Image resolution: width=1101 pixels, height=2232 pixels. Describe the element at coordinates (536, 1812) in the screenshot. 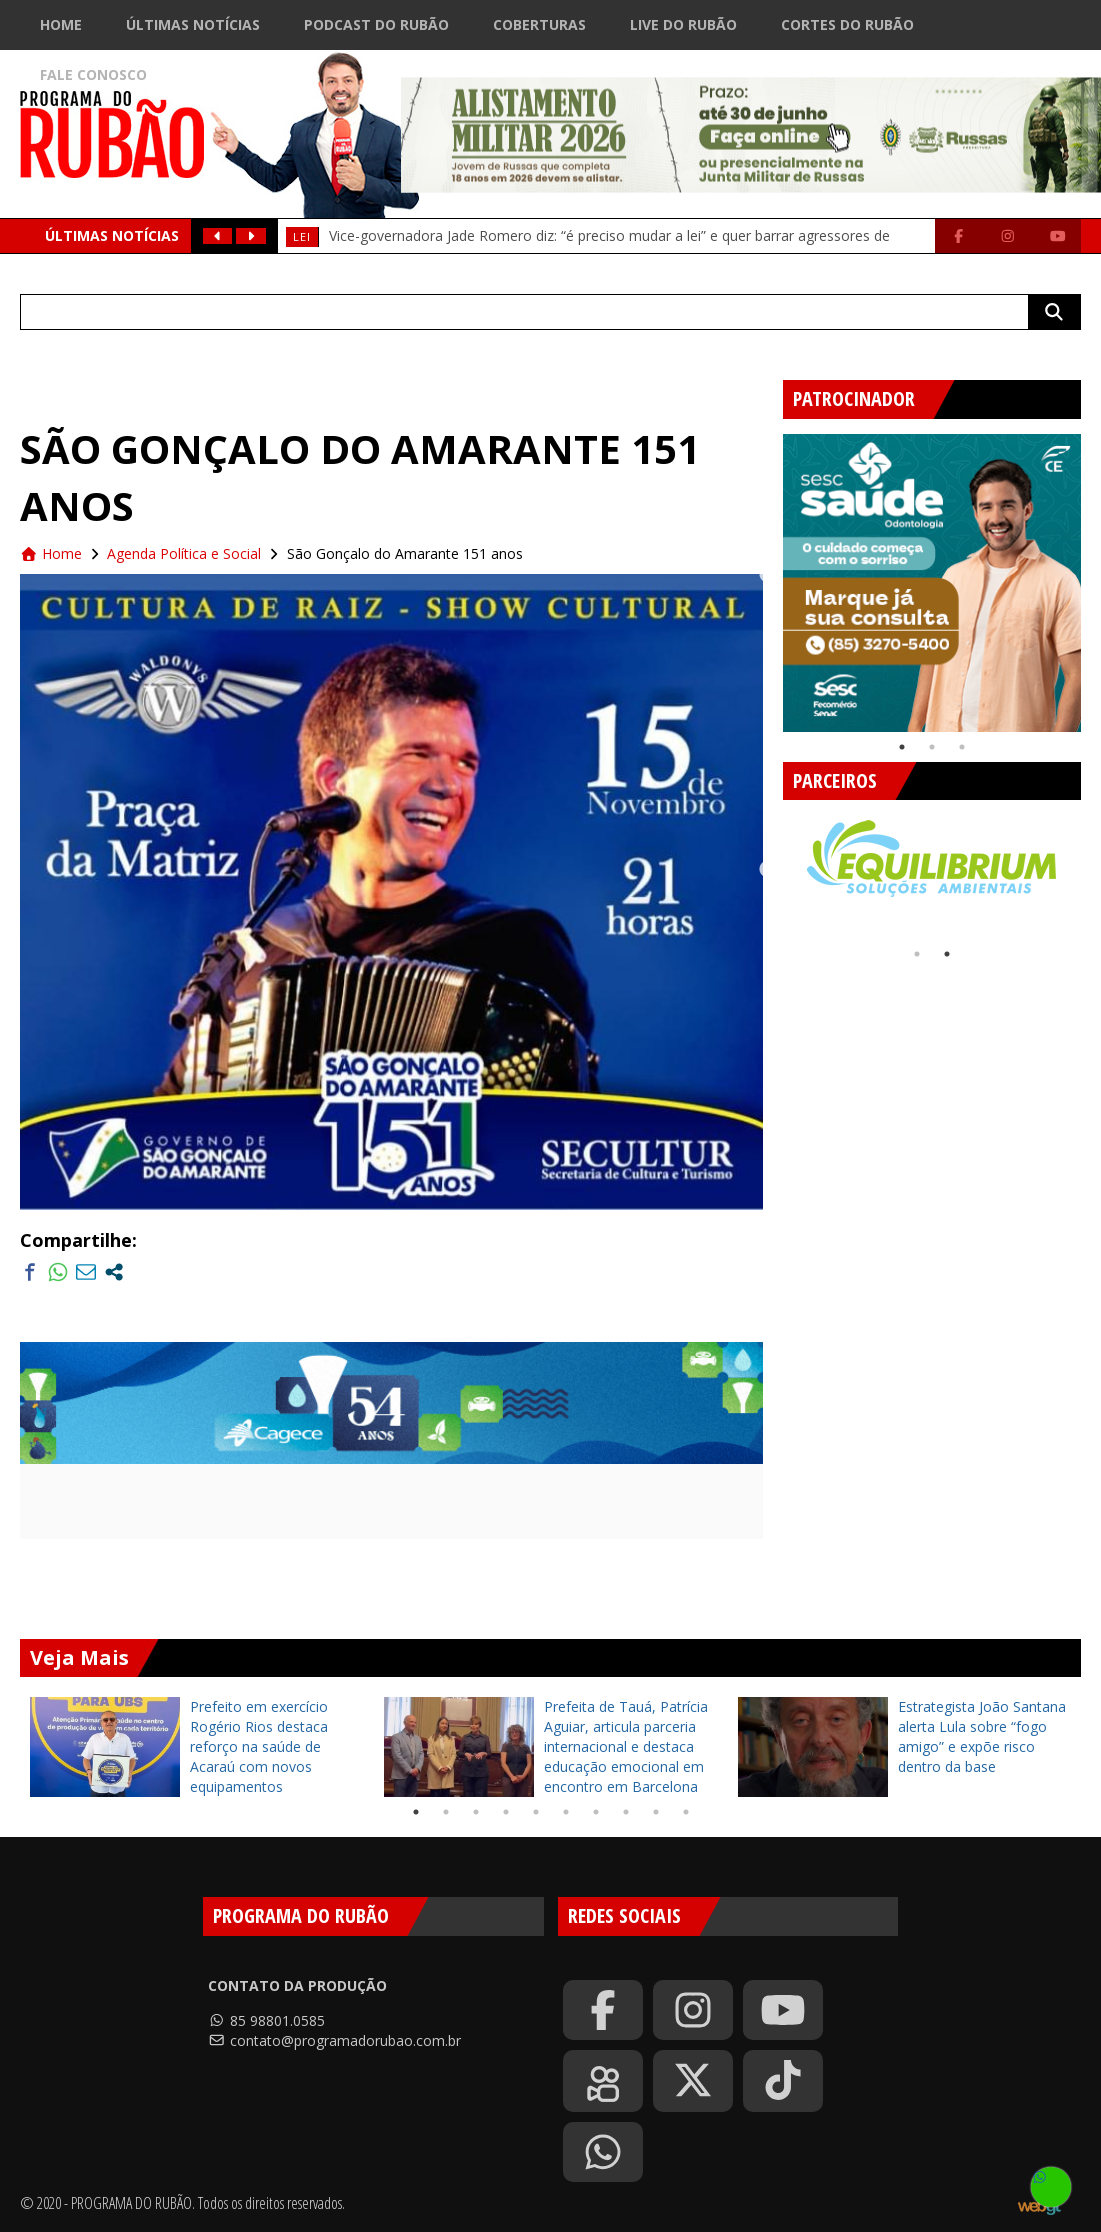

I see `5 [tab]` at that location.